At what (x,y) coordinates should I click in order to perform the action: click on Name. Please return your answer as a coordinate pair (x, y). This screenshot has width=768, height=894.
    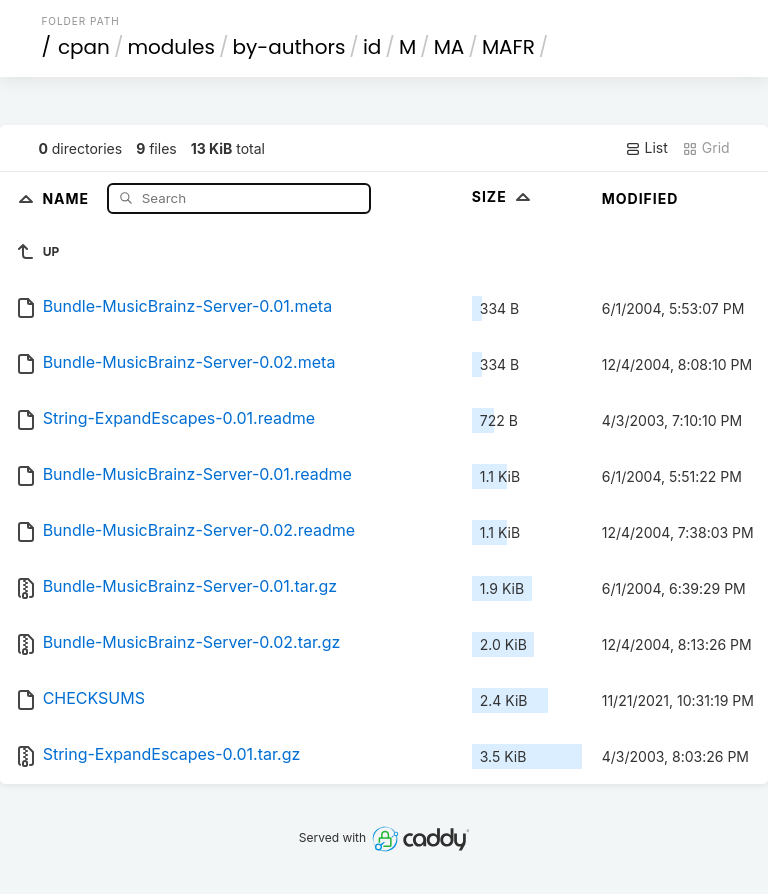
    Looking at the image, I should click on (67, 197).